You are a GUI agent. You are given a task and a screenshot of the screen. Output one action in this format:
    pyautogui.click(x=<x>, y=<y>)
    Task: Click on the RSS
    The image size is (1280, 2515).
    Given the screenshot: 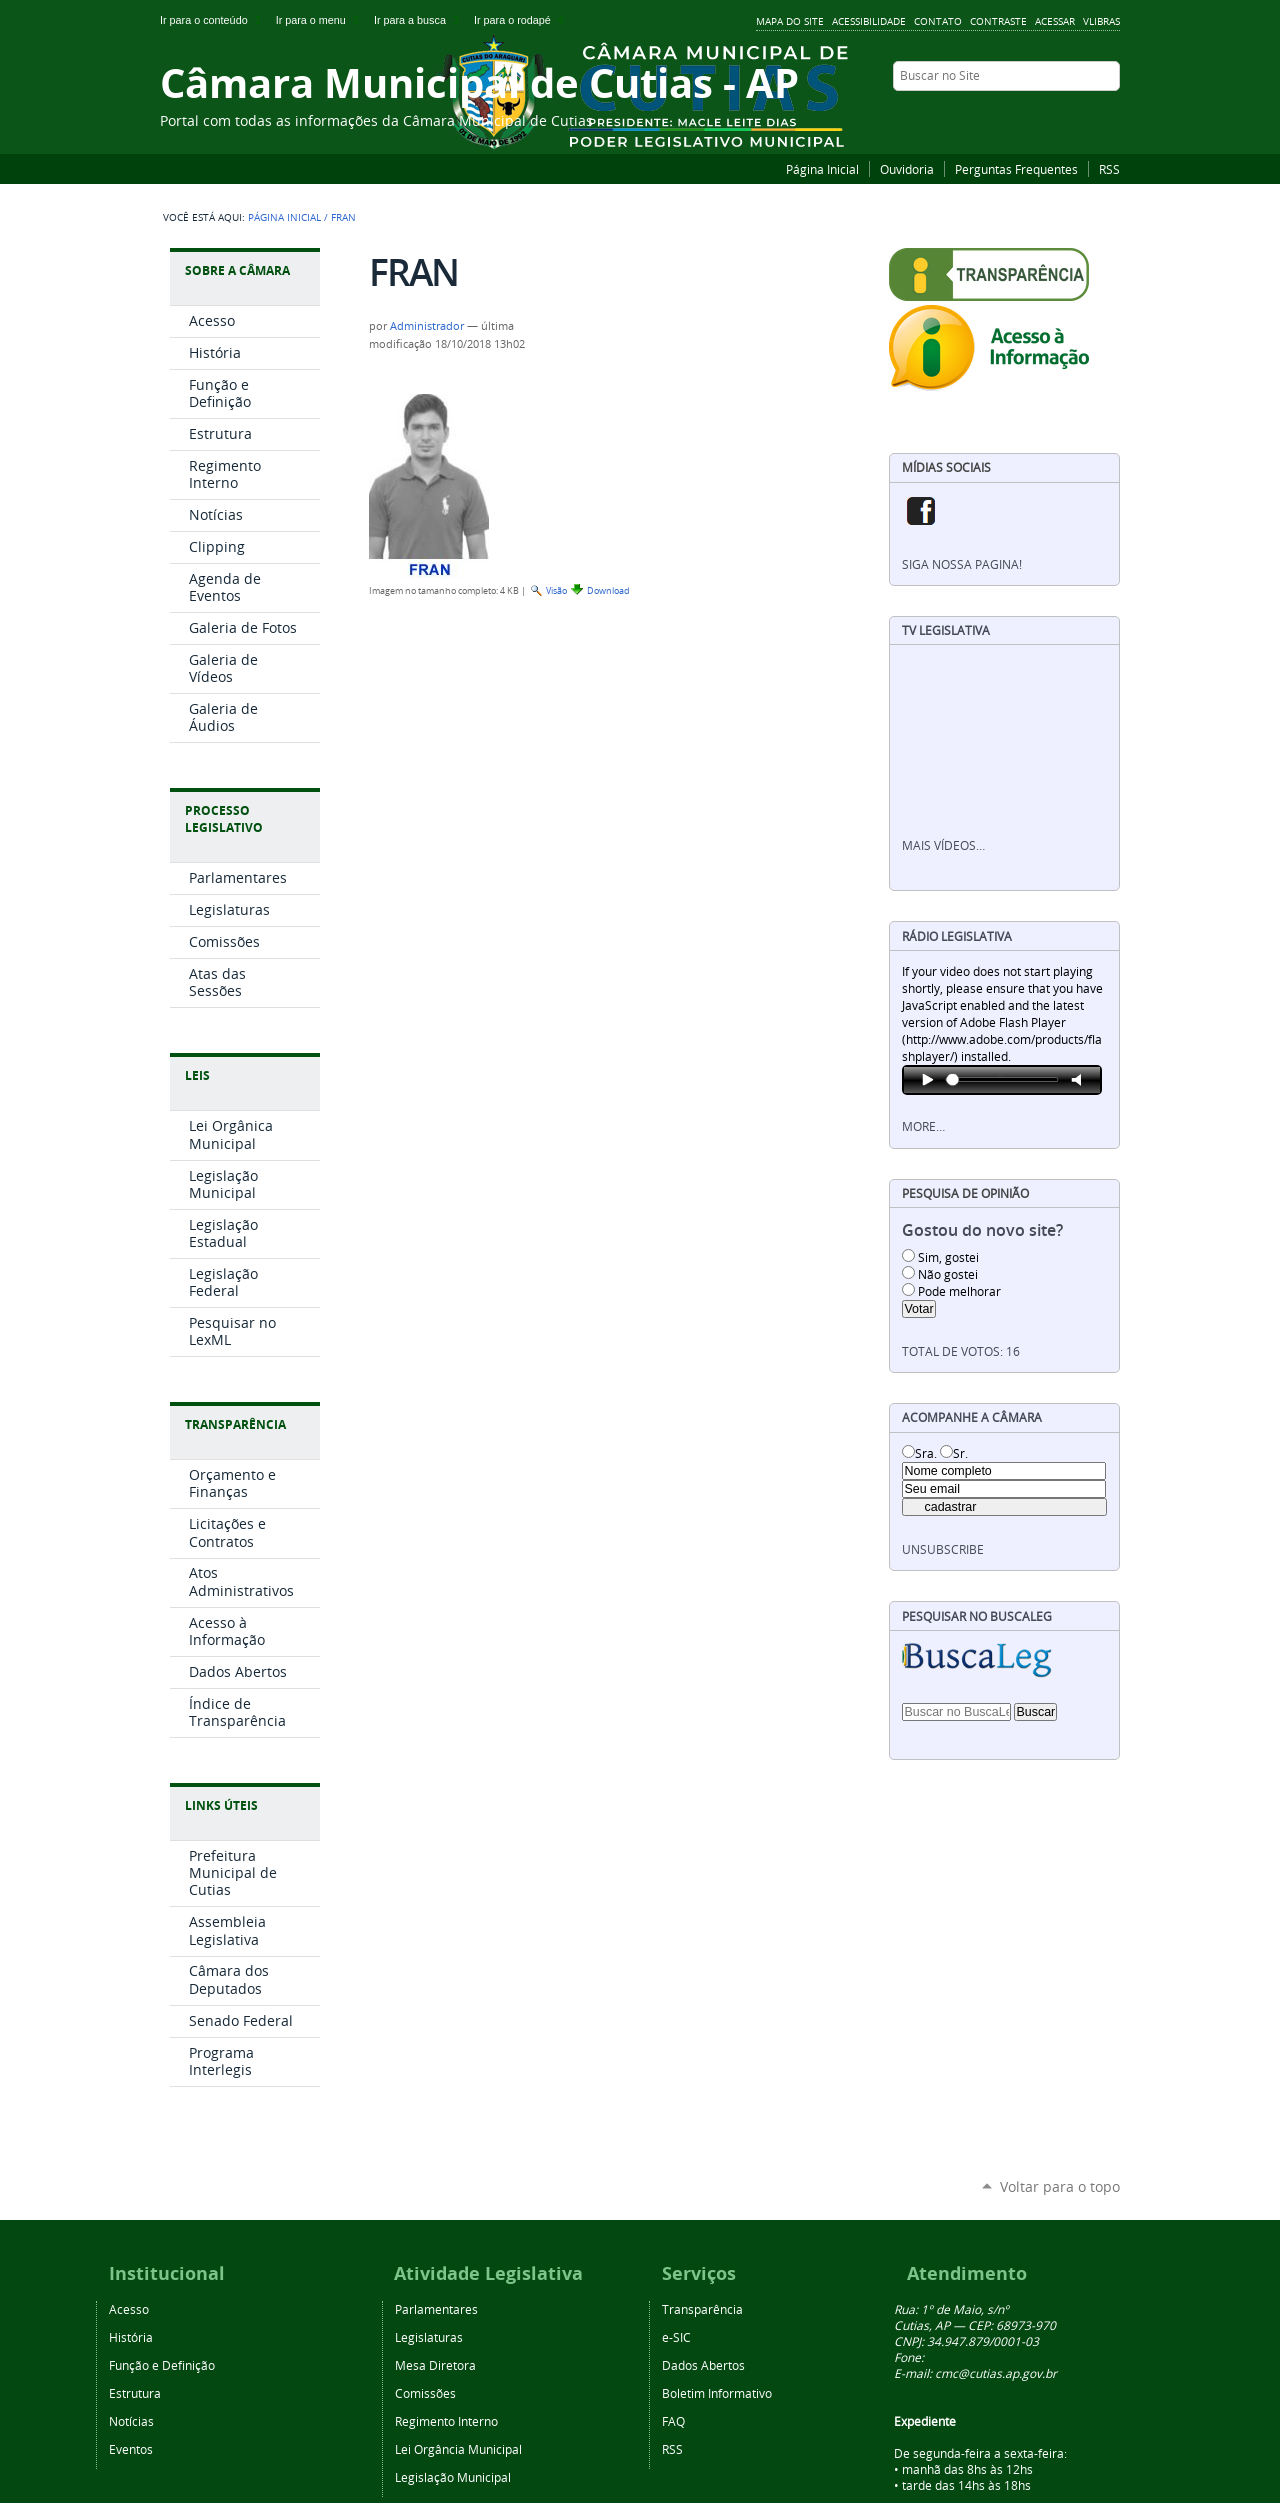 What is the action you would take?
    pyautogui.click(x=1109, y=169)
    